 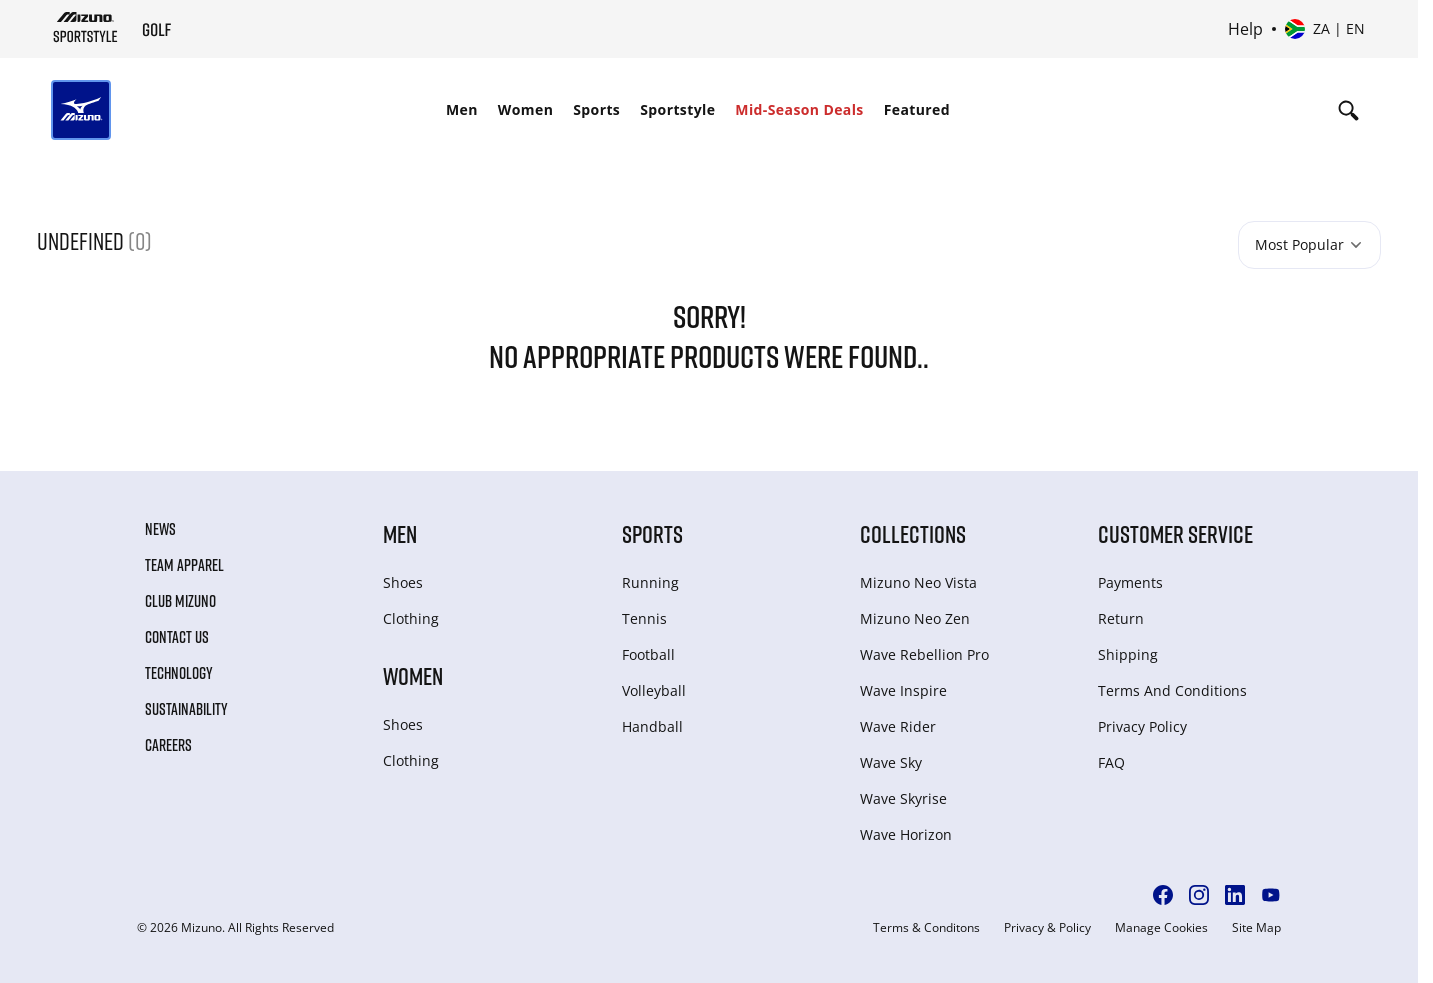 What do you see at coordinates (180, 601) in the screenshot?
I see `Club Mizuno` at bounding box center [180, 601].